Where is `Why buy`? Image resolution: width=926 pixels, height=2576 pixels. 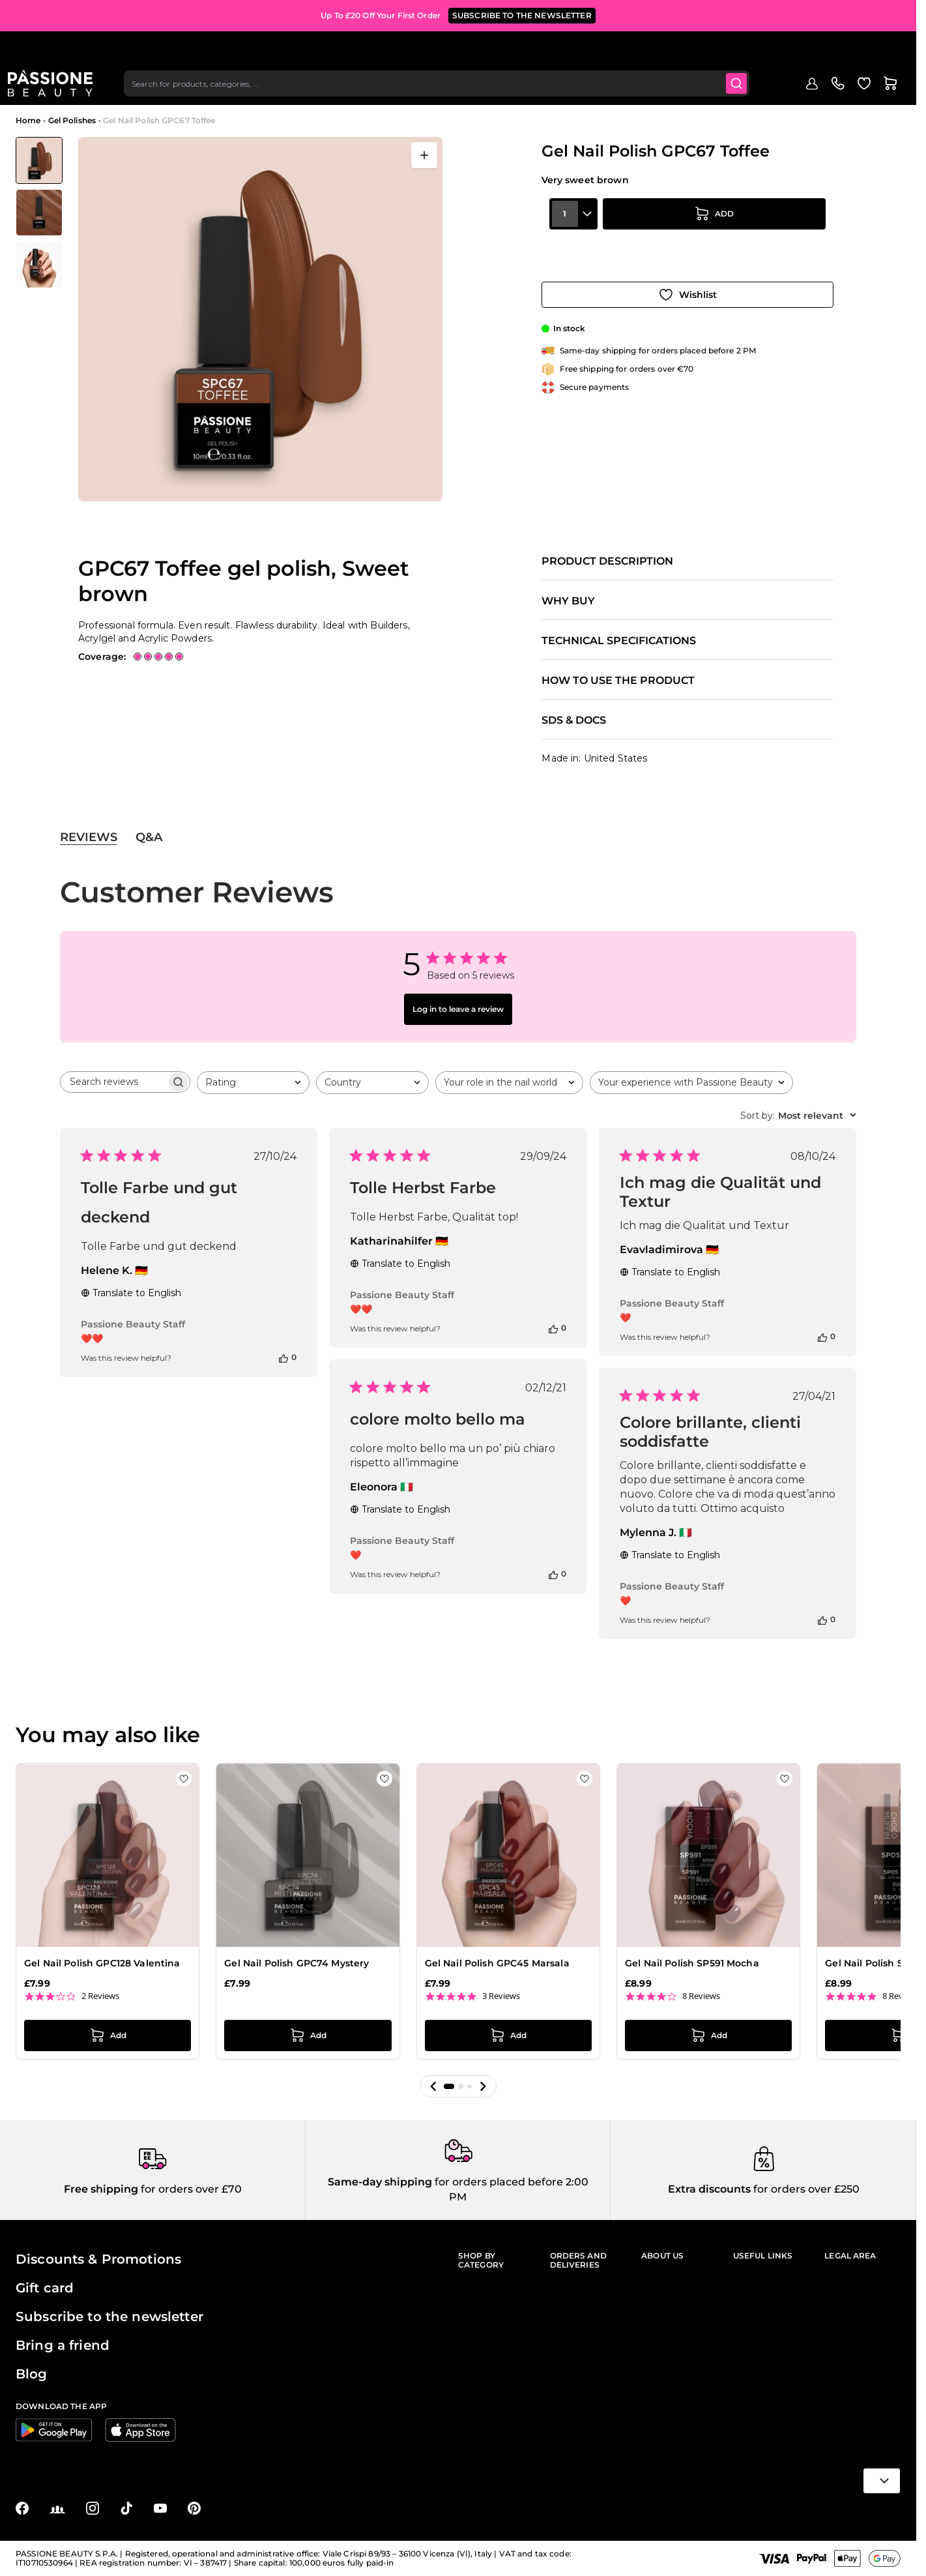
Why buy is located at coordinates (568, 601).